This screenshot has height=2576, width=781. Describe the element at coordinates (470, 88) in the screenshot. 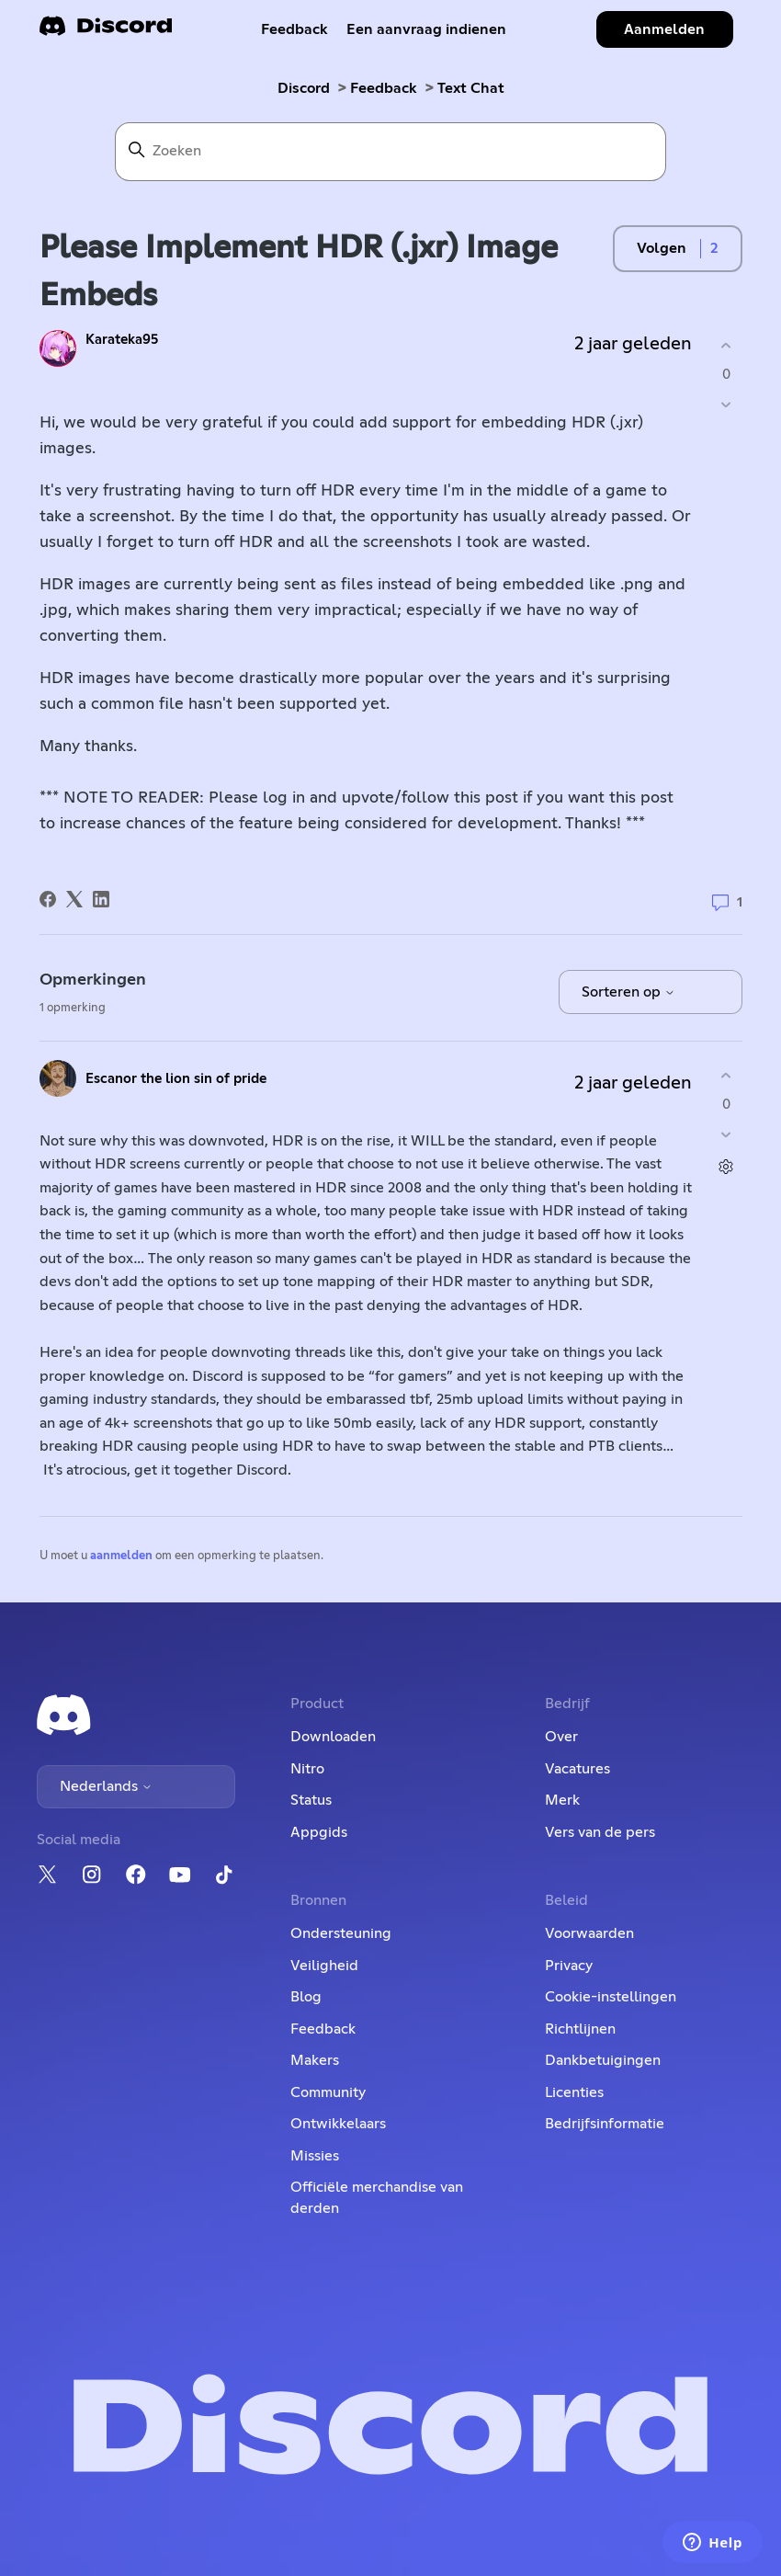

I see `Text Chat` at that location.